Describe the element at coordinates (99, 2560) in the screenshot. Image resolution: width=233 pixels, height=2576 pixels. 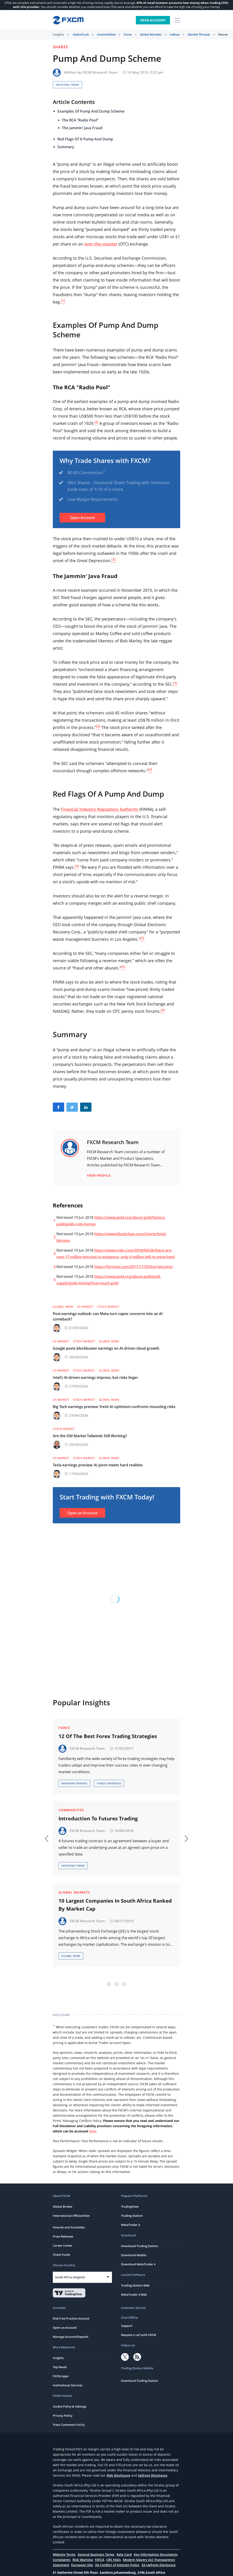
I see `FATCA` at that location.